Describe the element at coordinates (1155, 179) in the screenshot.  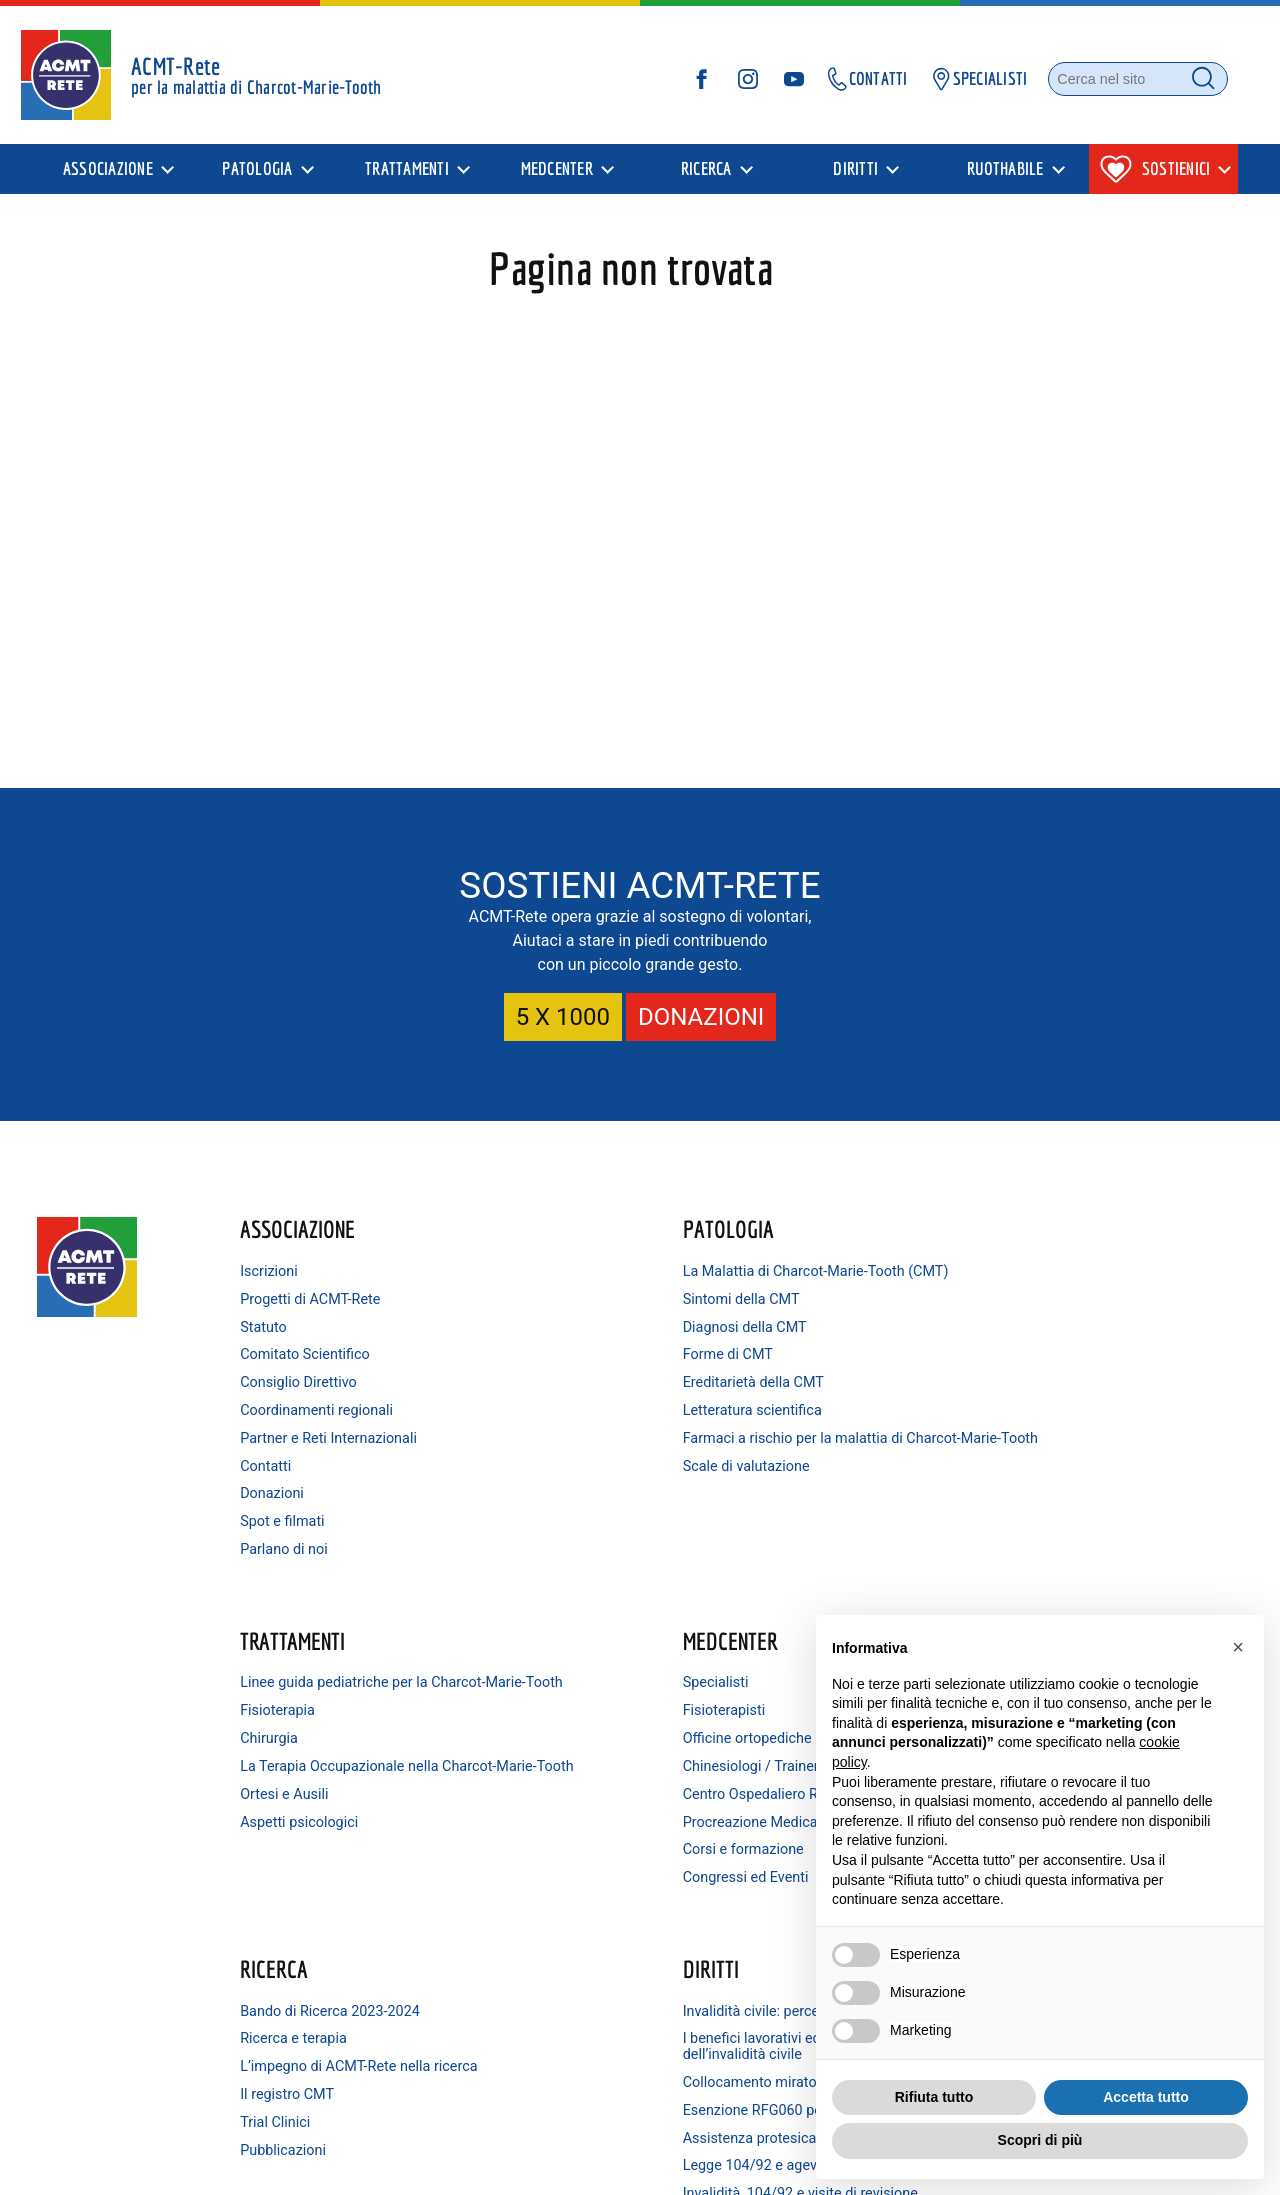
I see `Sostienici [menuitem]` at that location.